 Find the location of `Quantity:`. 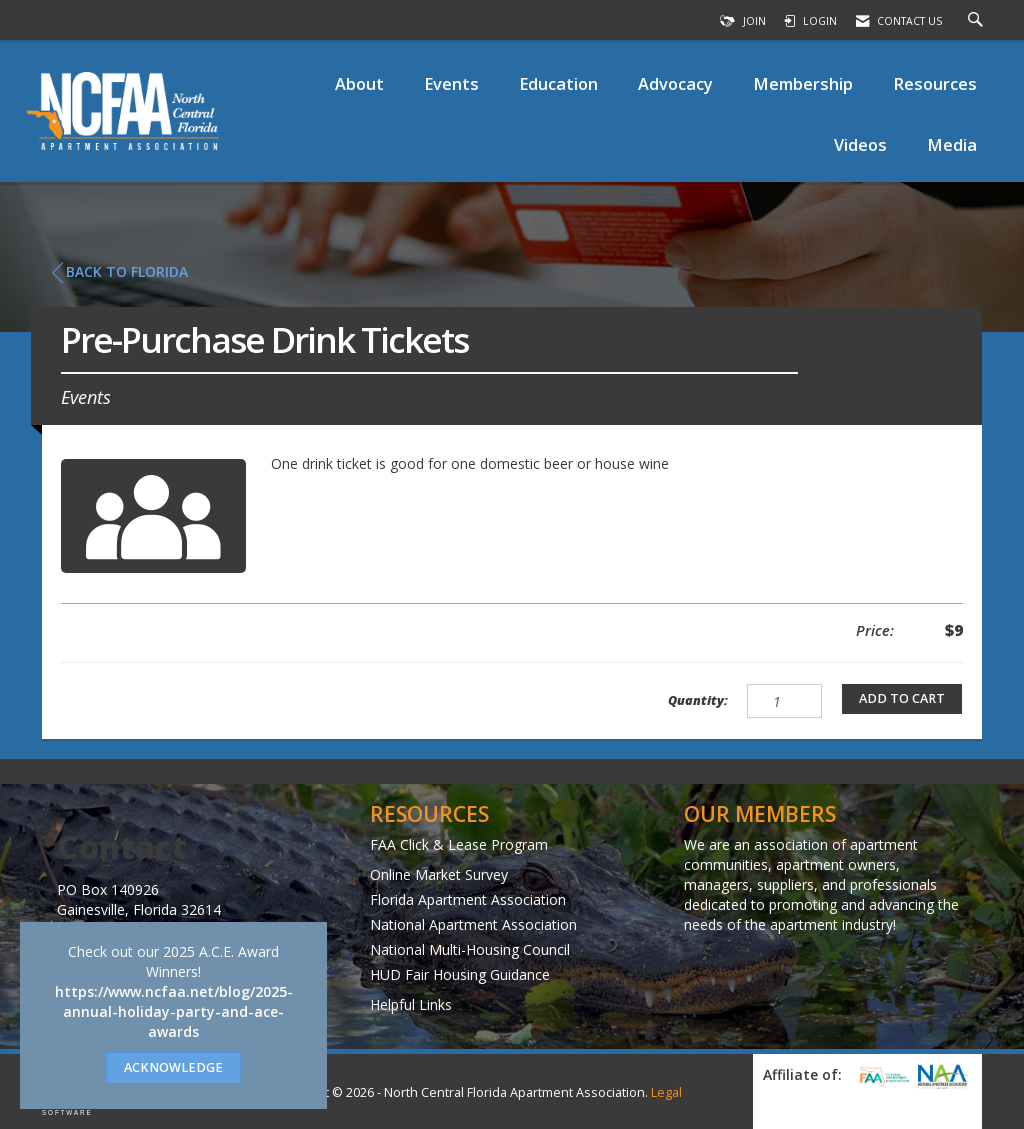

Quantity: is located at coordinates (698, 700).